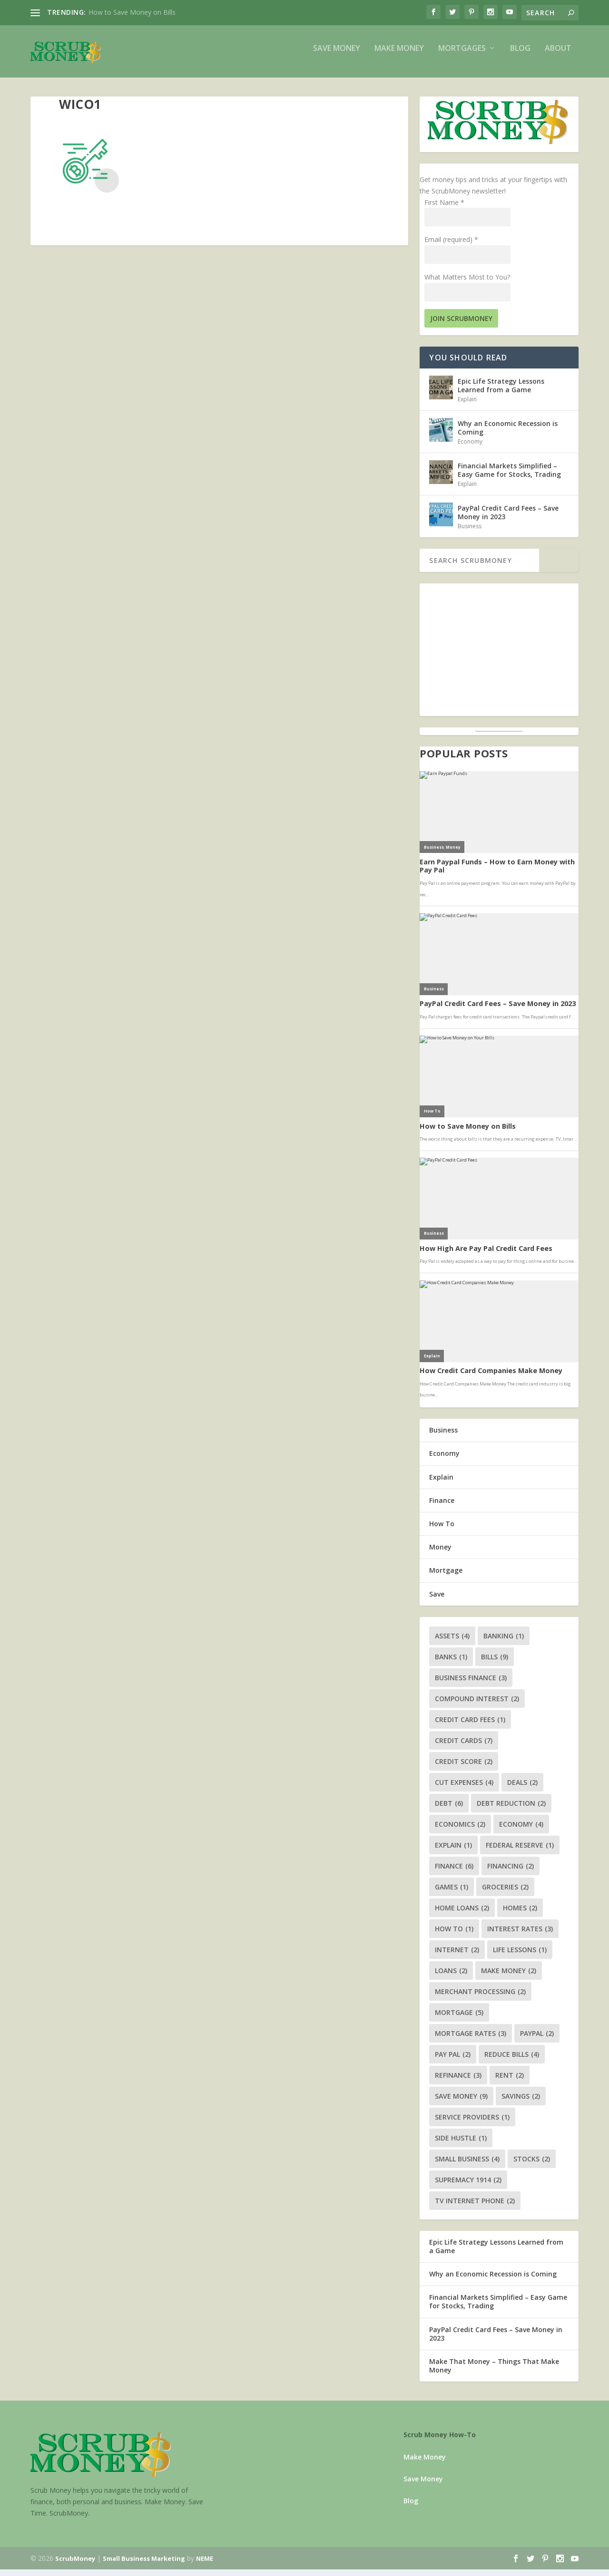 The height and width of the screenshot is (2576, 609). What do you see at coordinates (453, 2060) in the screenshot?
I see `pay pal [pay pal (2 items)]` at bounding box center [453, 2060].